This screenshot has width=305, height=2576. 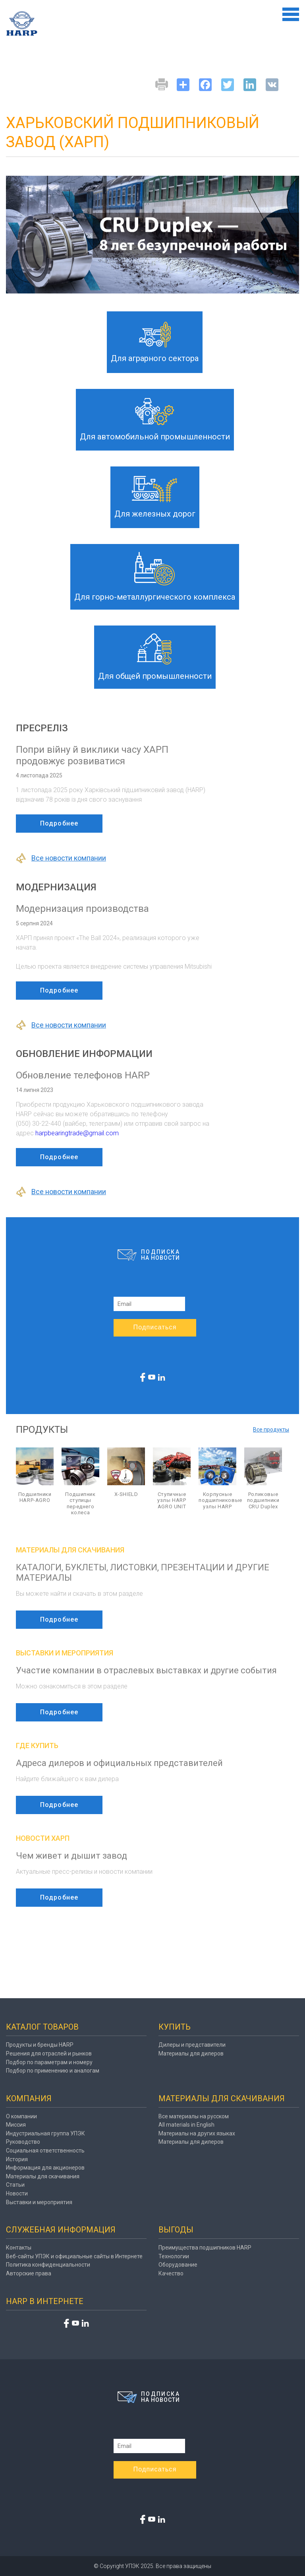 What do you see at coordinates (154, 1327) in the screenshot?
I see `Подписаться` at bounding box center [154, 1327].